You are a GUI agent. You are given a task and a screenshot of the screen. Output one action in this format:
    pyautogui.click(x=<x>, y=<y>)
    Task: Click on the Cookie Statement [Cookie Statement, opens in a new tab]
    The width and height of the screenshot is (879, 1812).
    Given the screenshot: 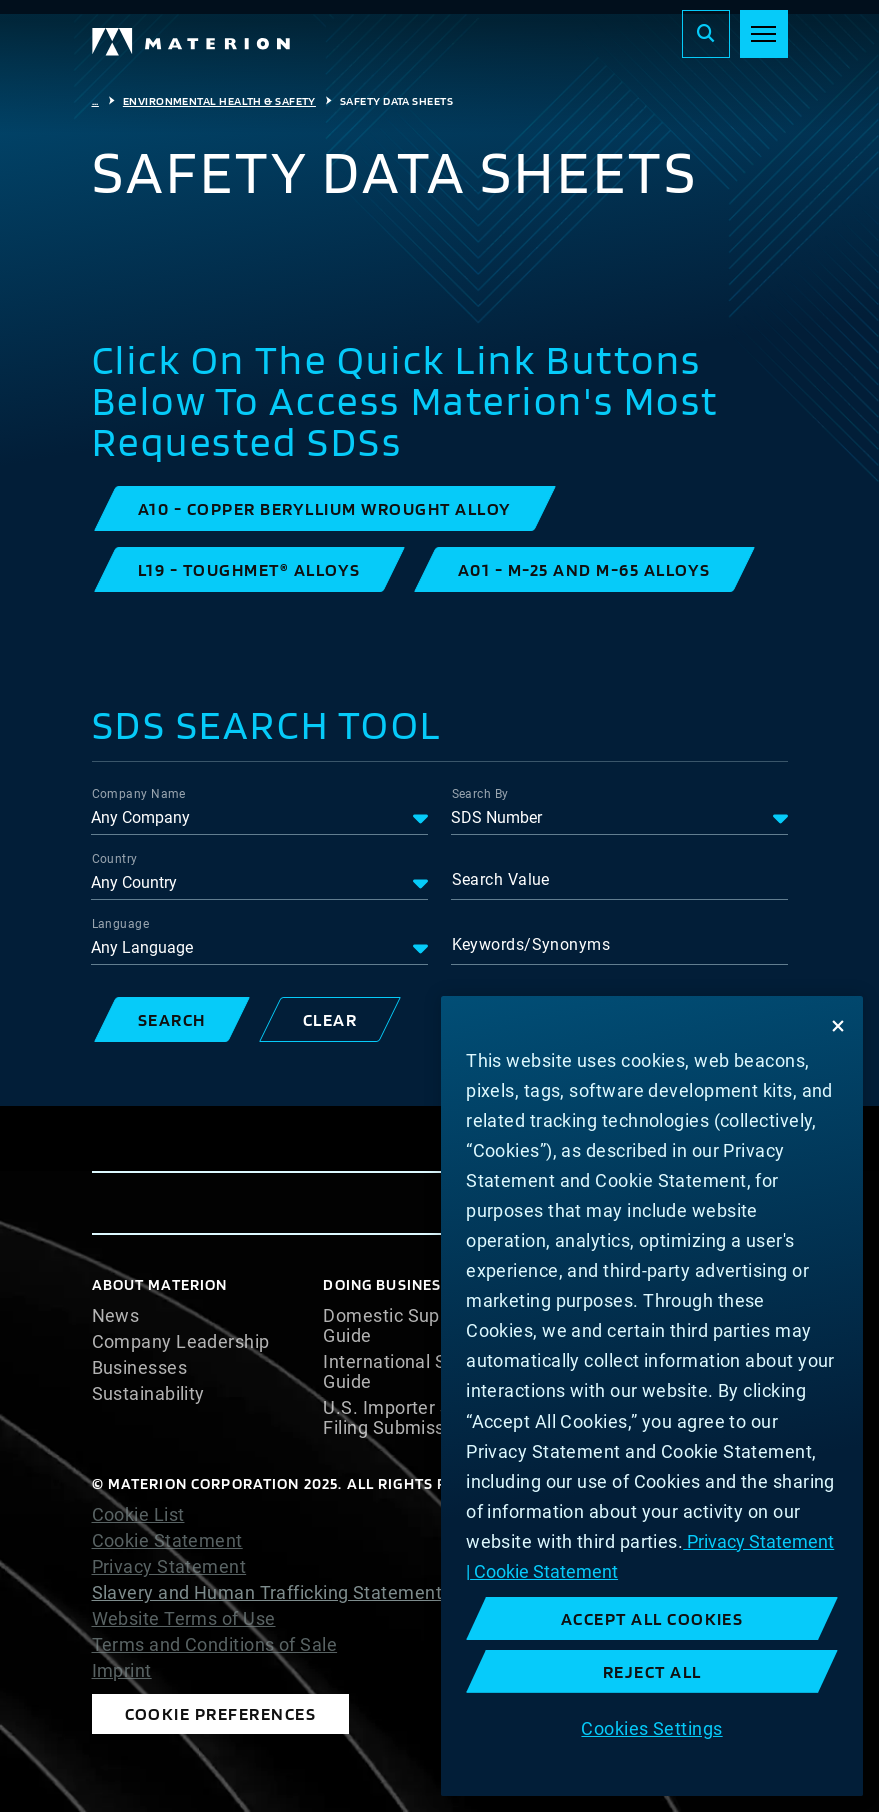 What is the action you would take?
    pyautogui.click(x=544, y=1571)
    